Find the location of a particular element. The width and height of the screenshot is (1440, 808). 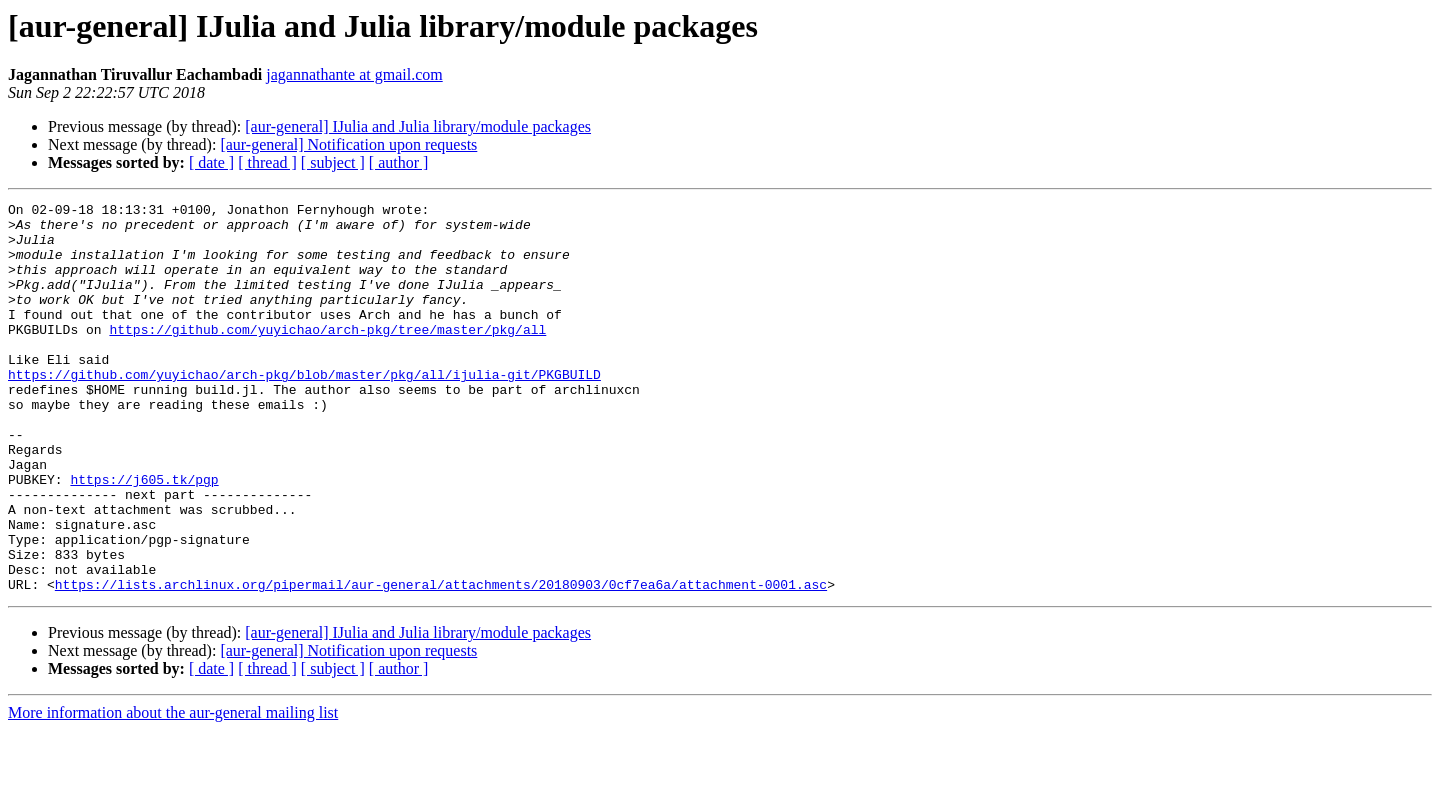

jagannathante at gmail.com is located at coordinates (354, 74).